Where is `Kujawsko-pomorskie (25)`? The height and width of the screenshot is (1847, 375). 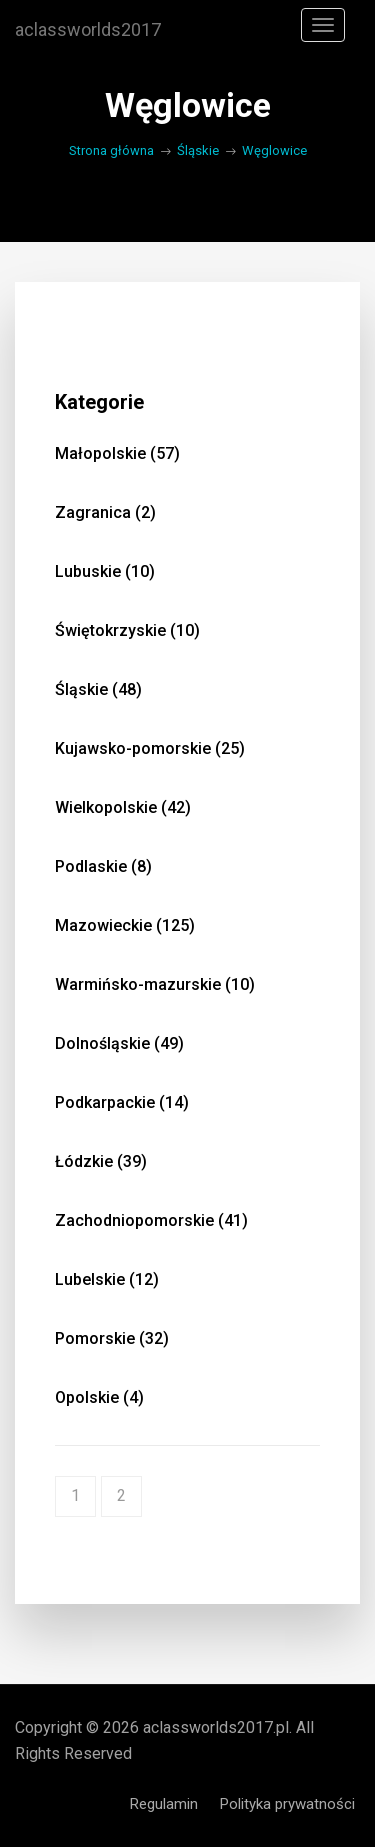 Kujawsko-pomorskie (25) is located at coordinates (150, 748).